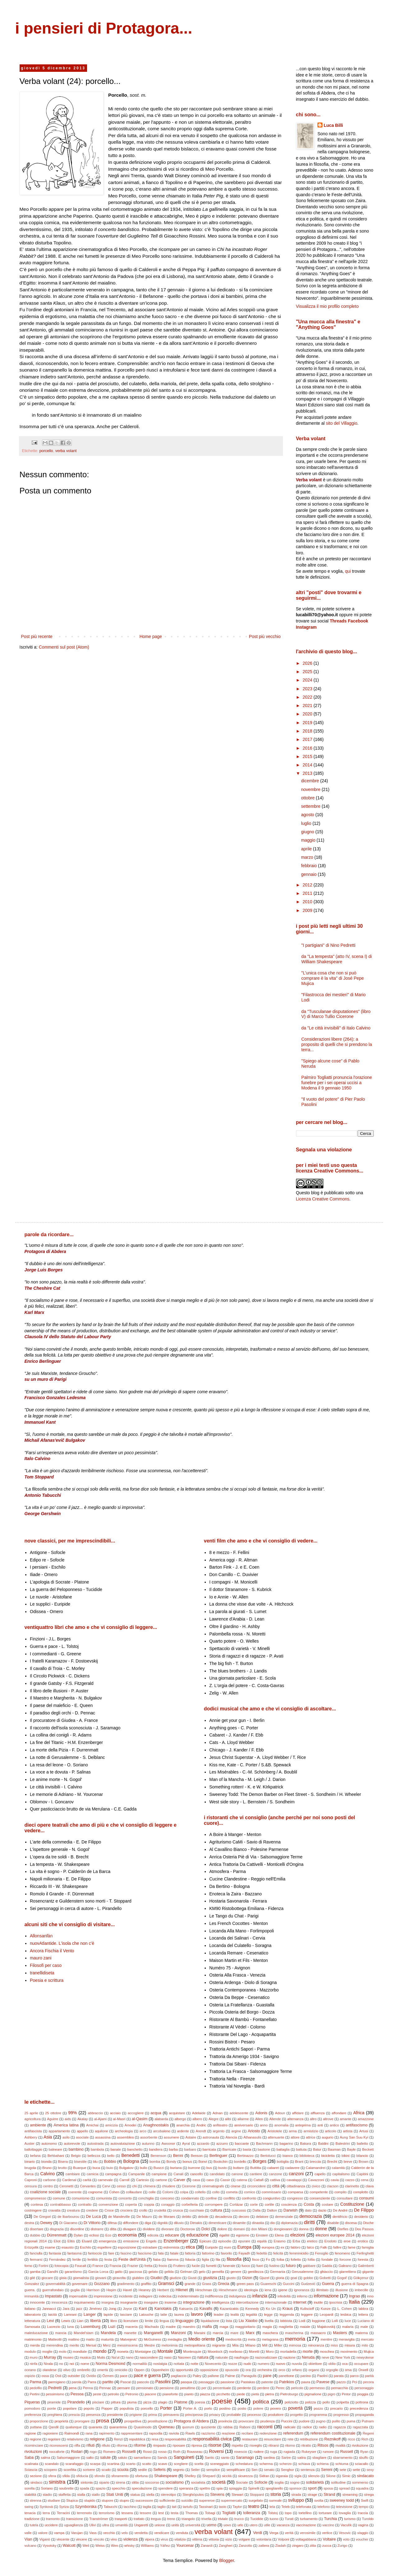  Describe the element at coordinates (360, 2427) in the screenshot. I see `ragazzata` at that location.